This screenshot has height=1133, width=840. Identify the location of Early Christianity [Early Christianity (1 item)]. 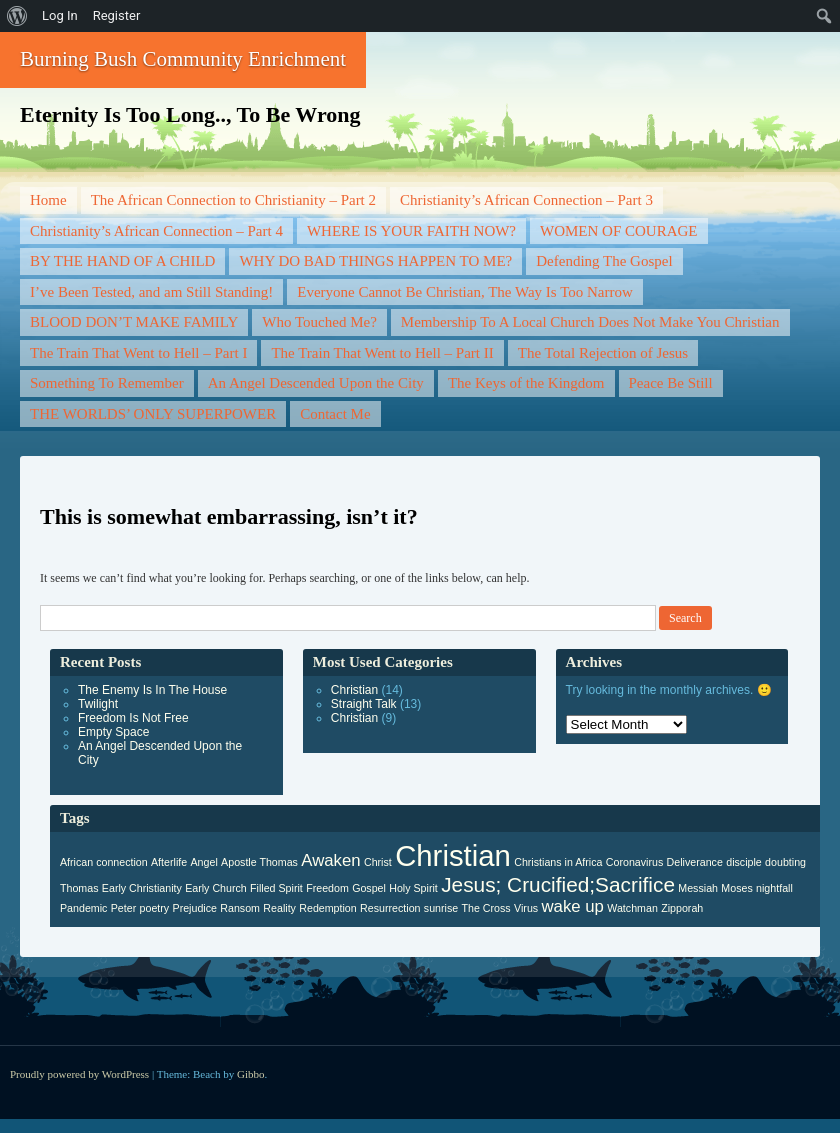
(142, 888).